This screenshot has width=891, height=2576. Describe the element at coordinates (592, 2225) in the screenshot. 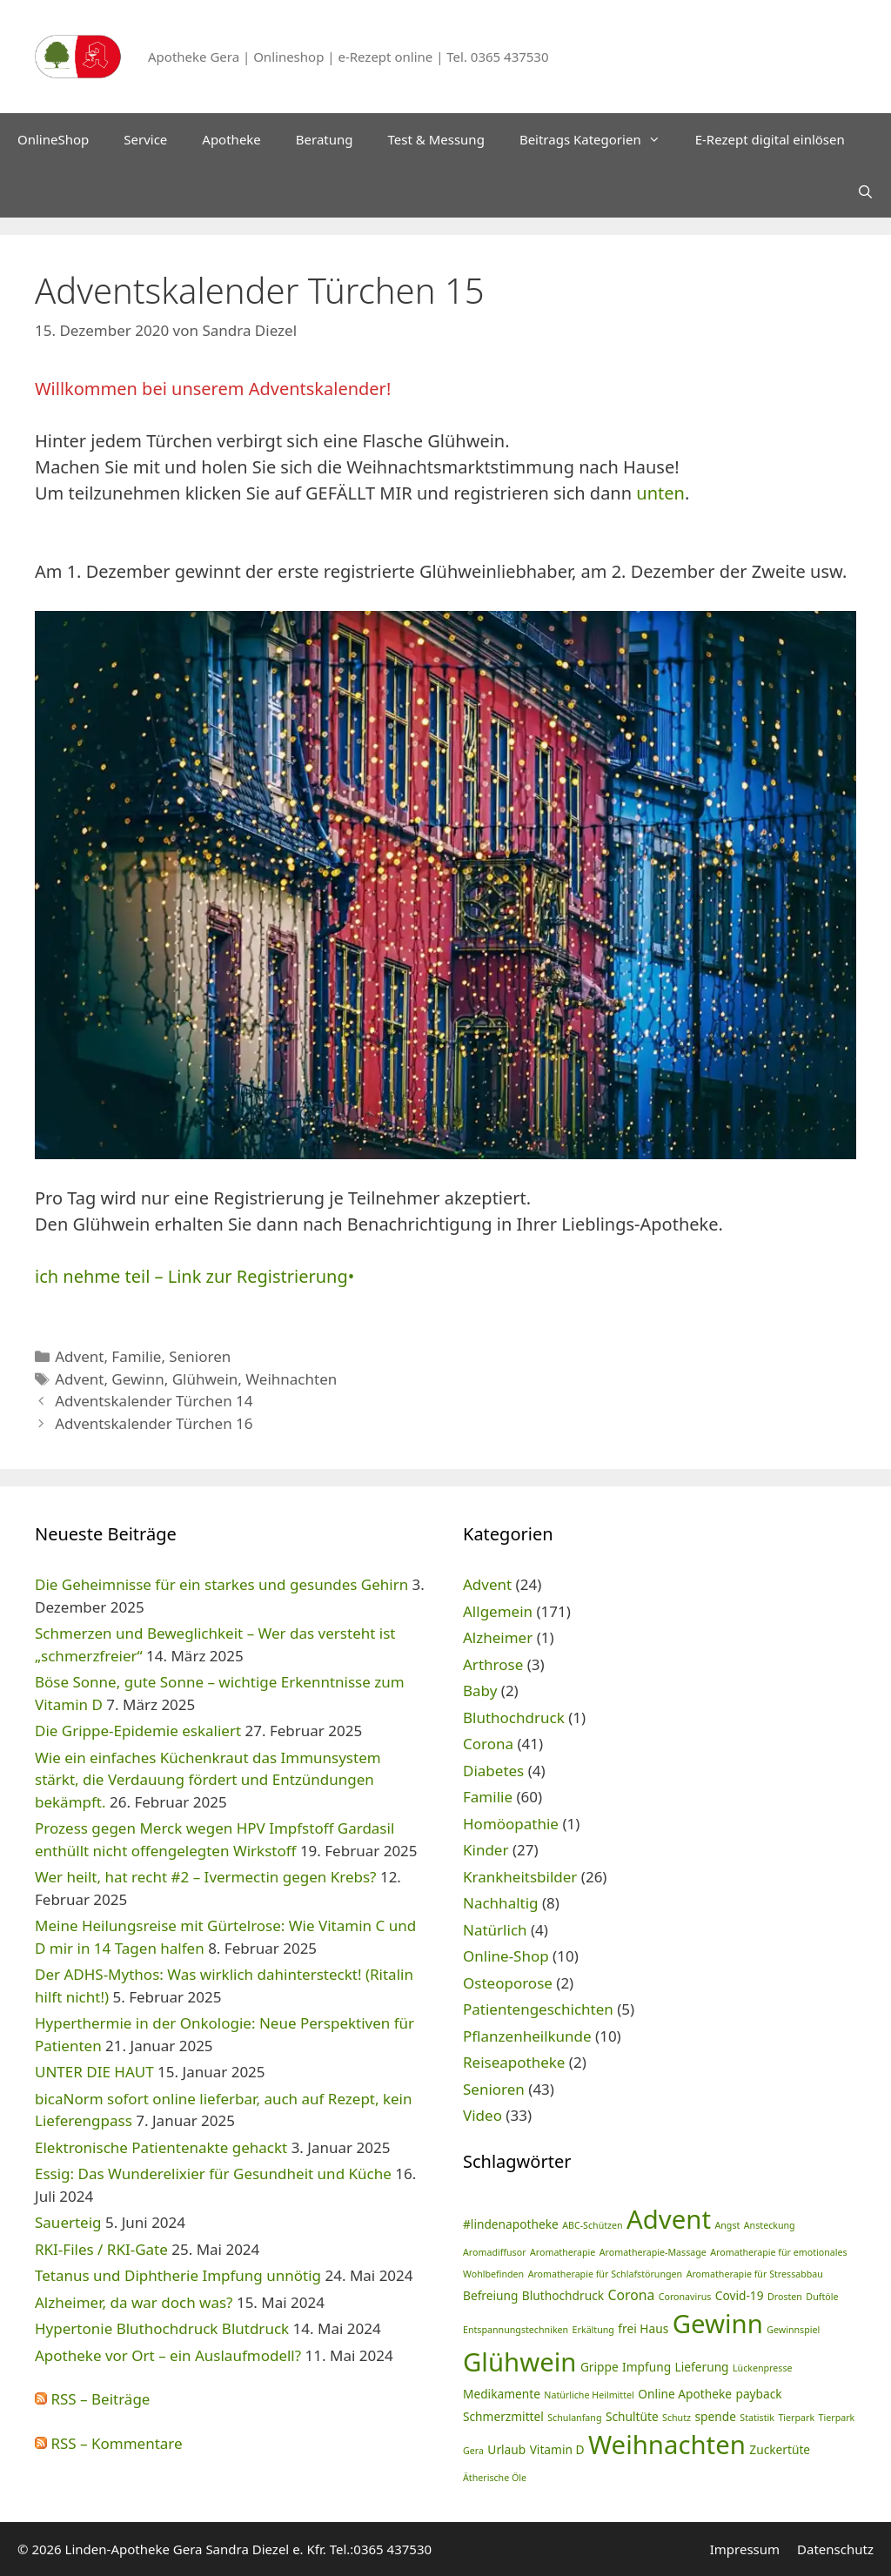

I see `ABC-Schützen [ABC-Schützen (1 Eintrag)]` at that location.